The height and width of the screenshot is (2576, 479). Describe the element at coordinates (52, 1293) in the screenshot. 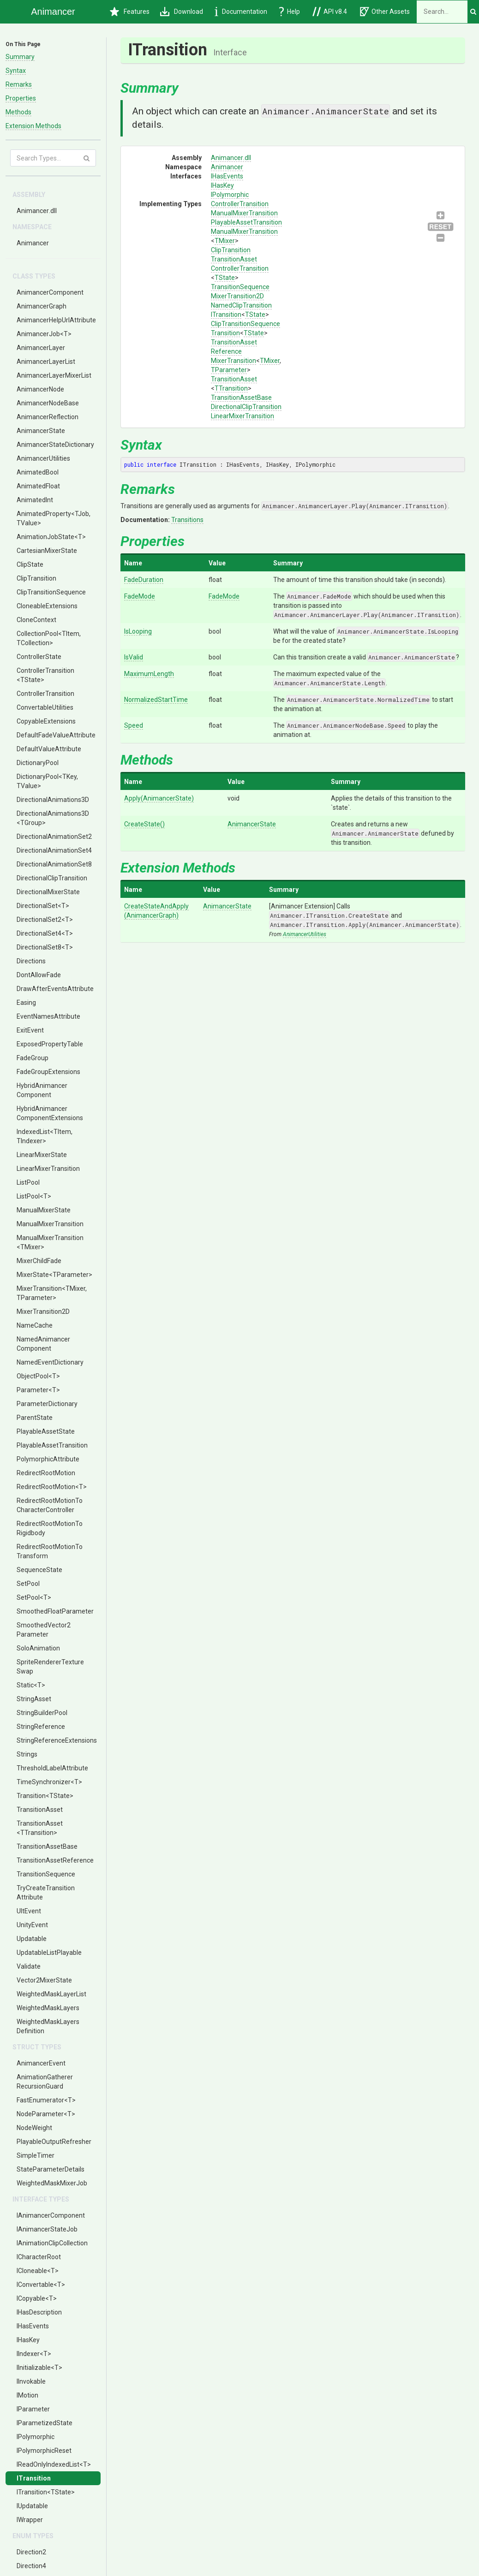

I see `MixerTransition<TMixer, TParameter>` at that location.